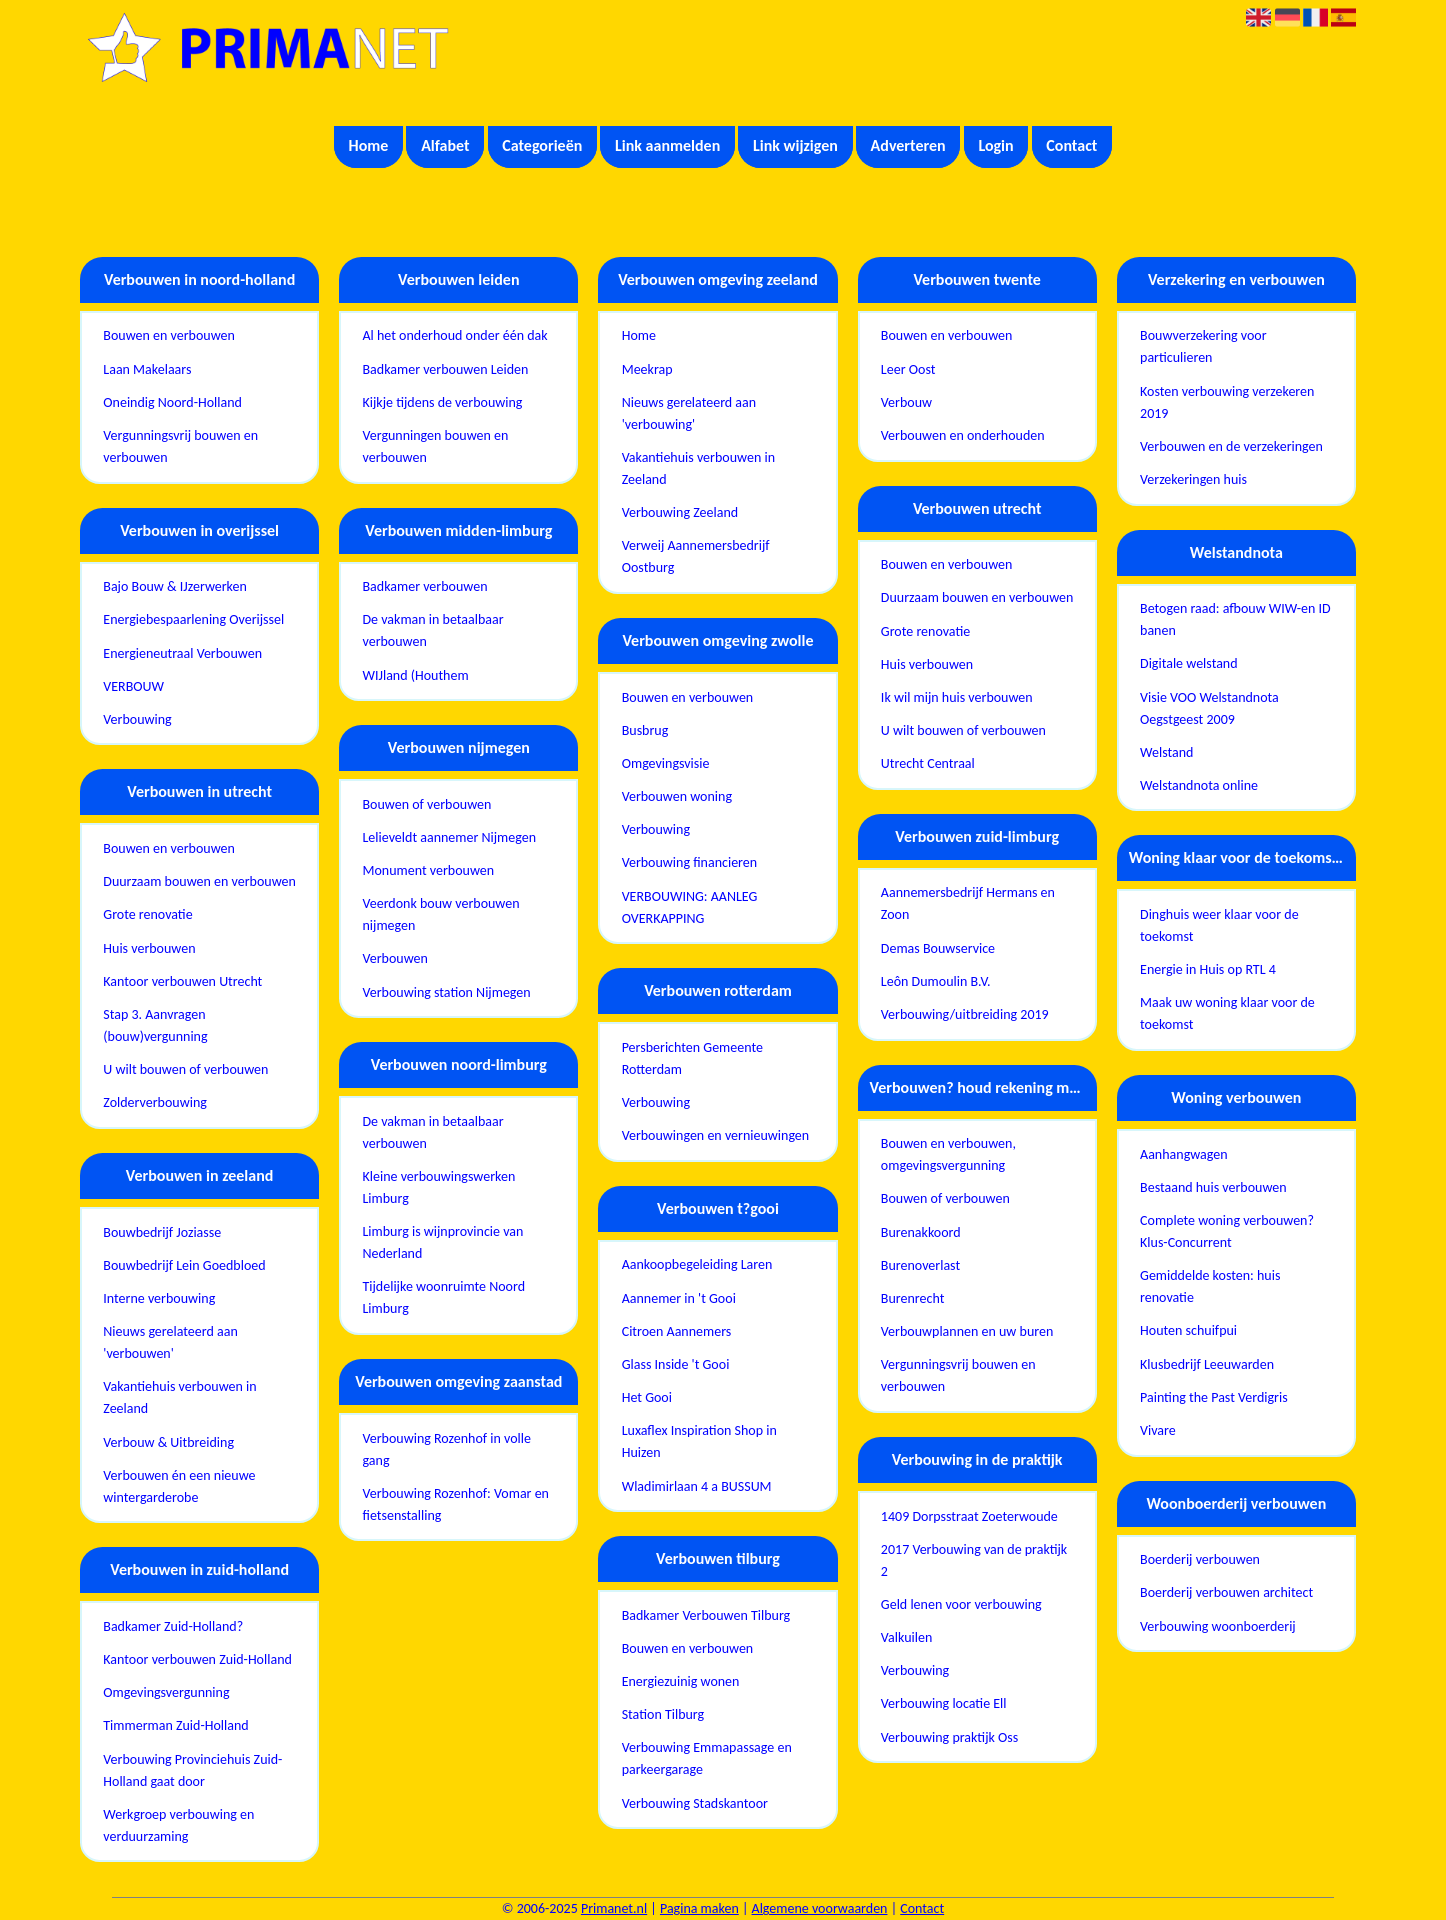 This screenshot has width=1446, height=1920. Describe the element at coordinates (192, 1770) in the screenshot. I see `Verbouwing Provinciehuis Zuid-Holland gaat door` at that location.